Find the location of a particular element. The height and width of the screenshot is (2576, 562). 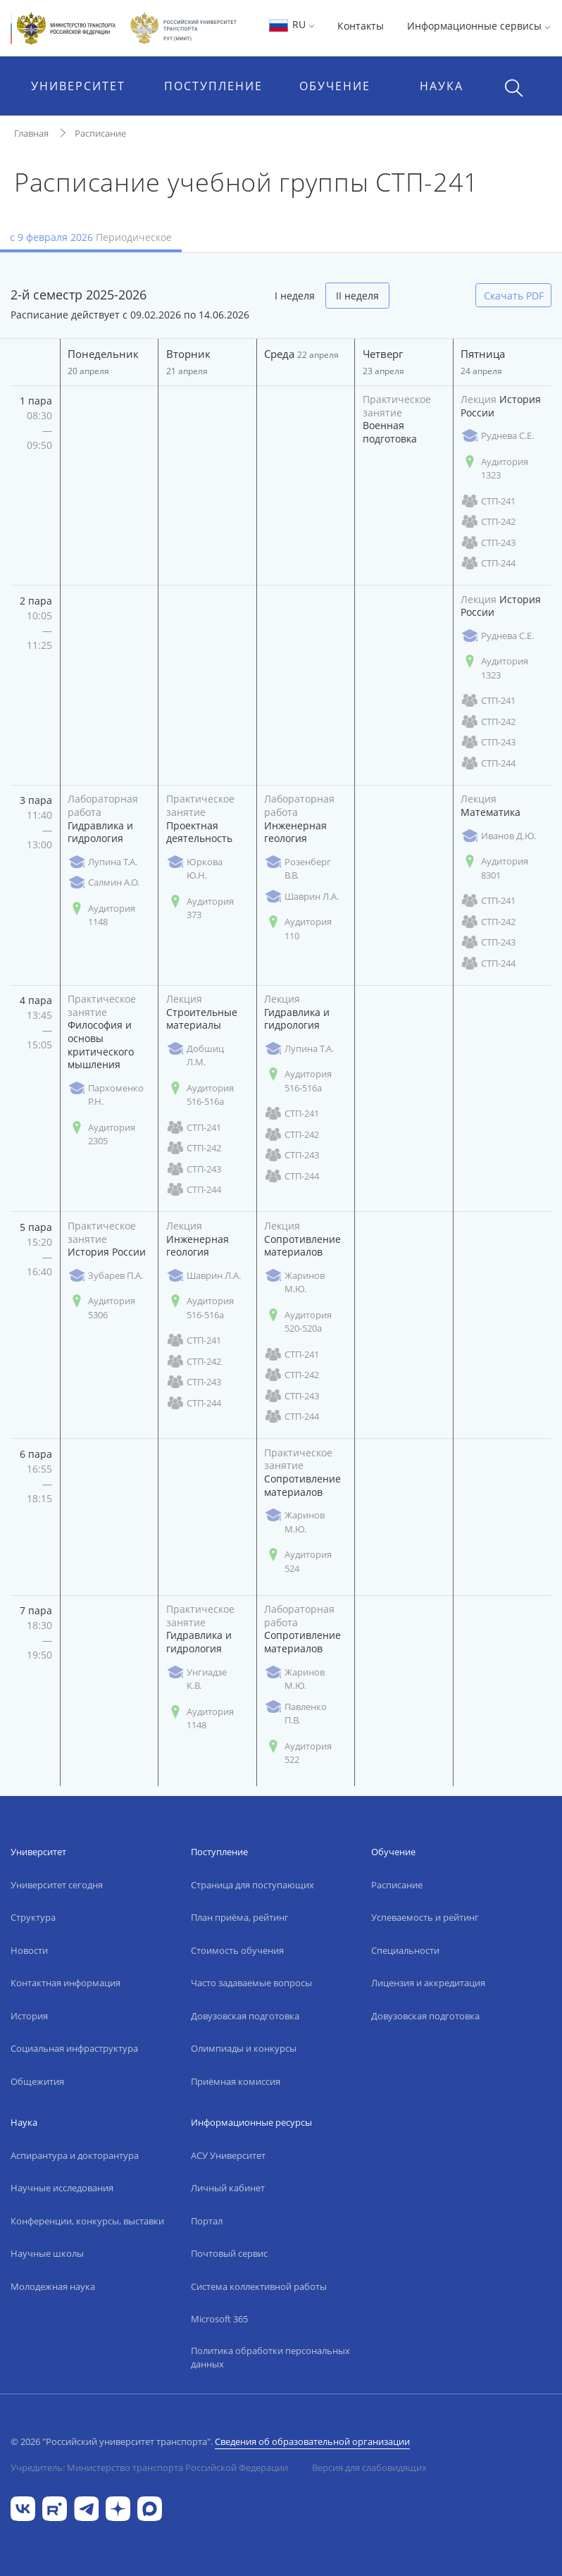

RU [button] is located at coordinates (291, 24).